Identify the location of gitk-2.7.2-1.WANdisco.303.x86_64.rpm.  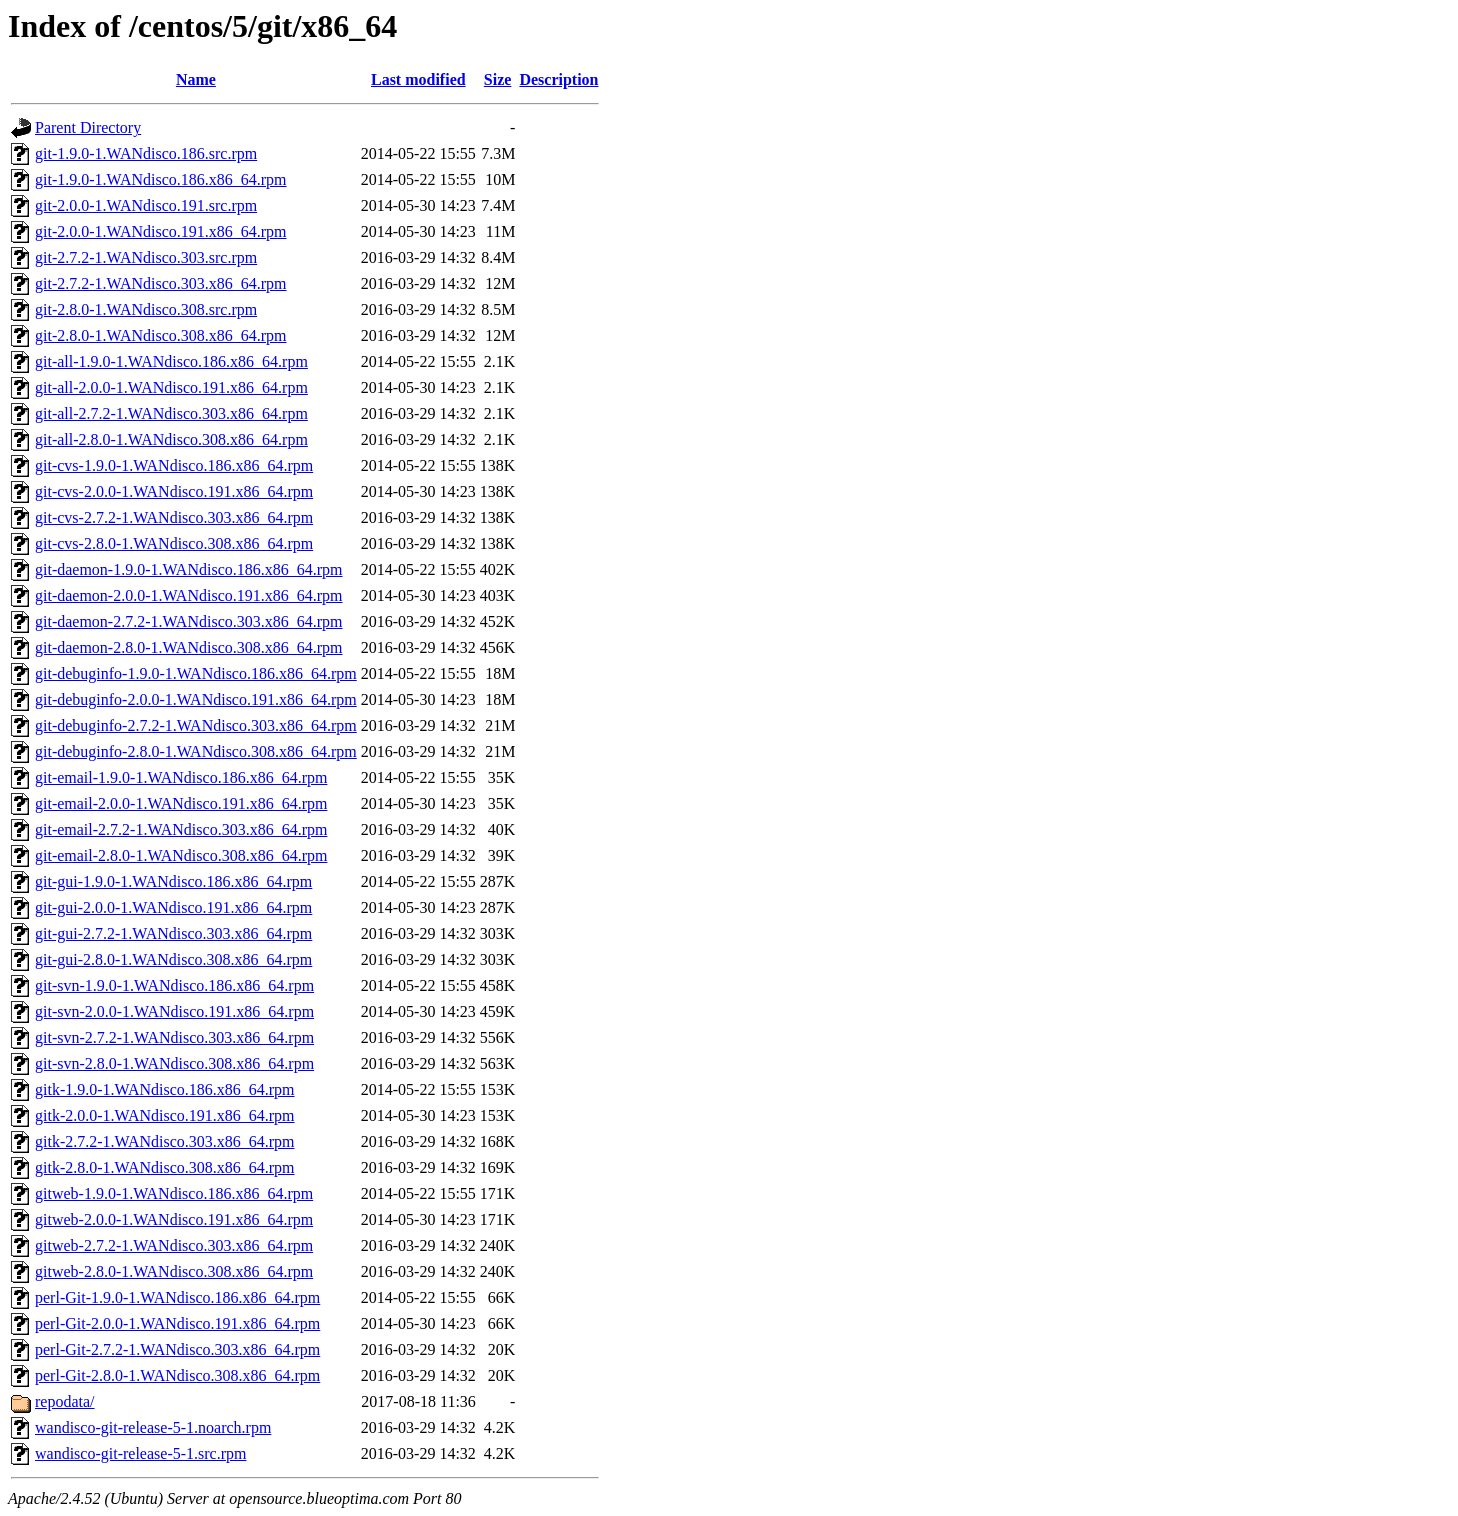
(165, 1141).